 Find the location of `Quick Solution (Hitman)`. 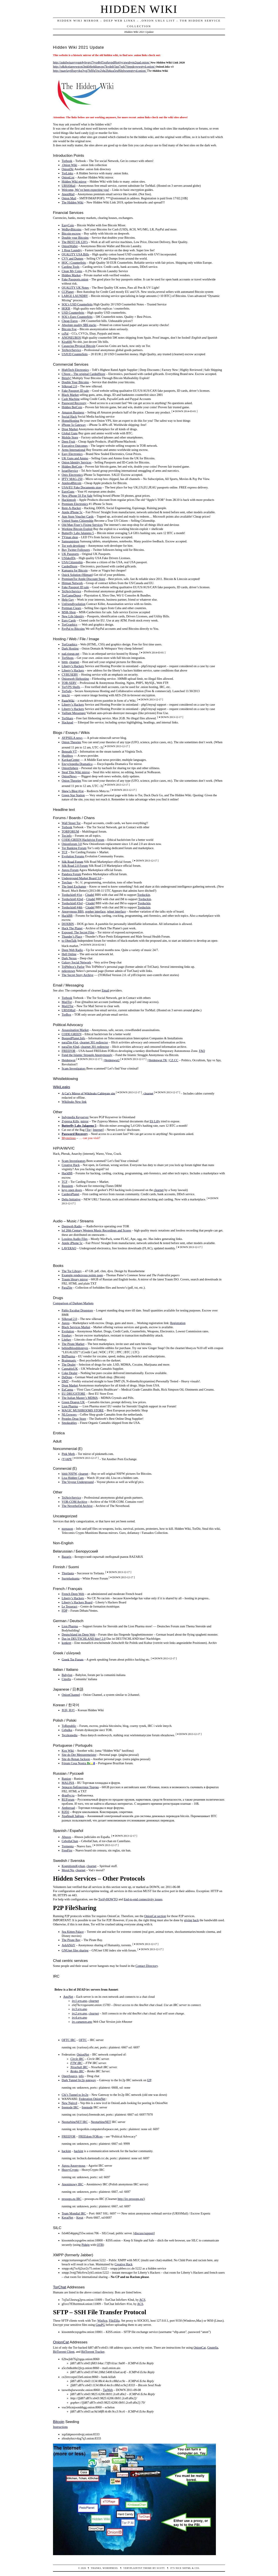

Quick Solution (Hitman) is located at coordinates (77, 575).